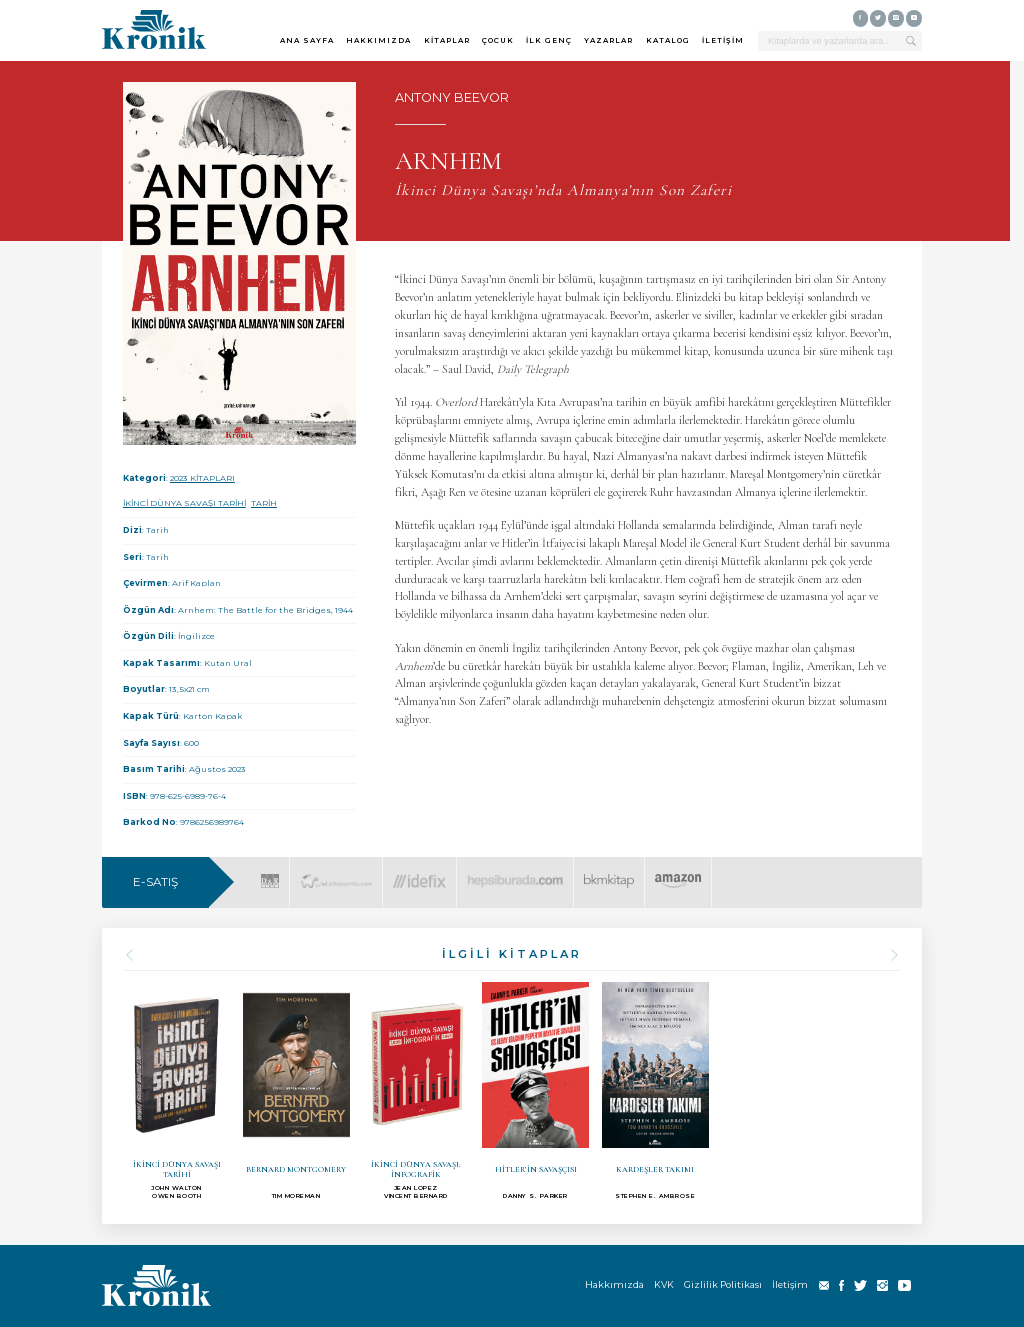 The image size is (1024, 1327). Describe the element at coordinates (614, 1284) in the screenshot. I see `Hakkımızda` at that location.